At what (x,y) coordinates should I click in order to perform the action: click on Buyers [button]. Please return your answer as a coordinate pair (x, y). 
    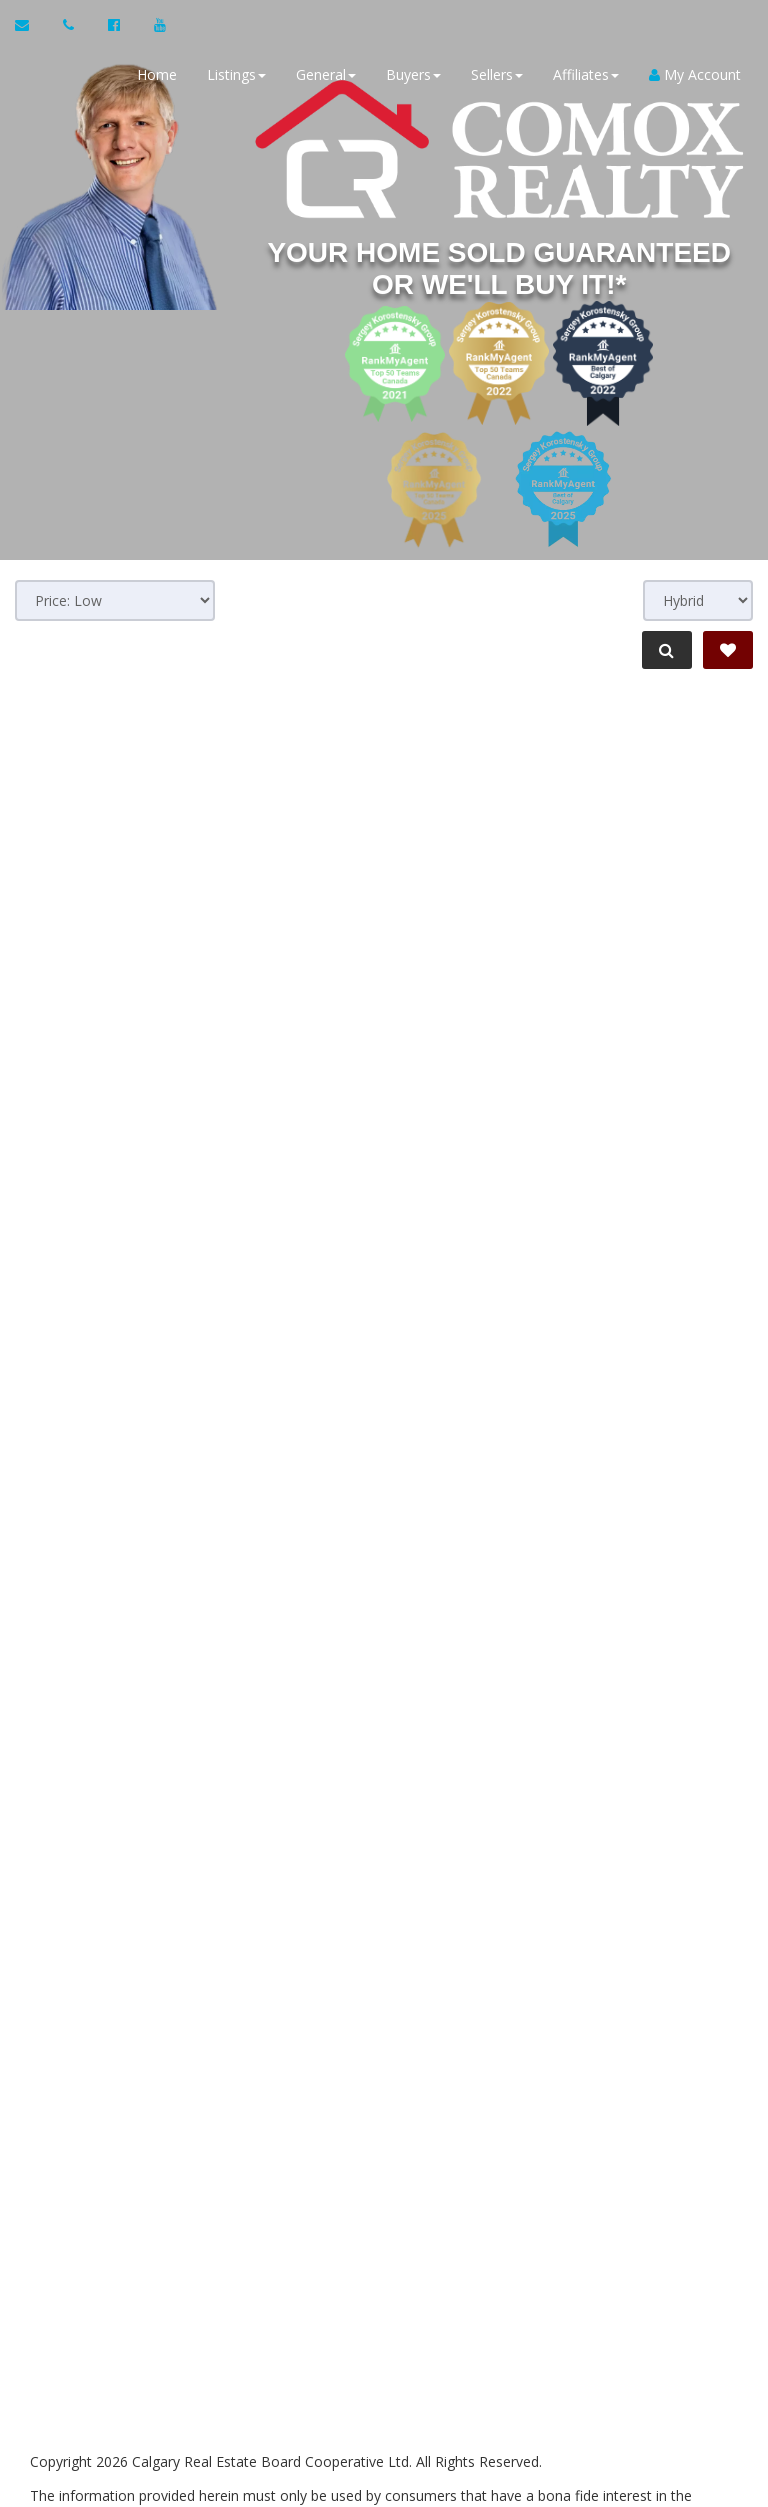
    Looking at the image, I should click on (410, 74).